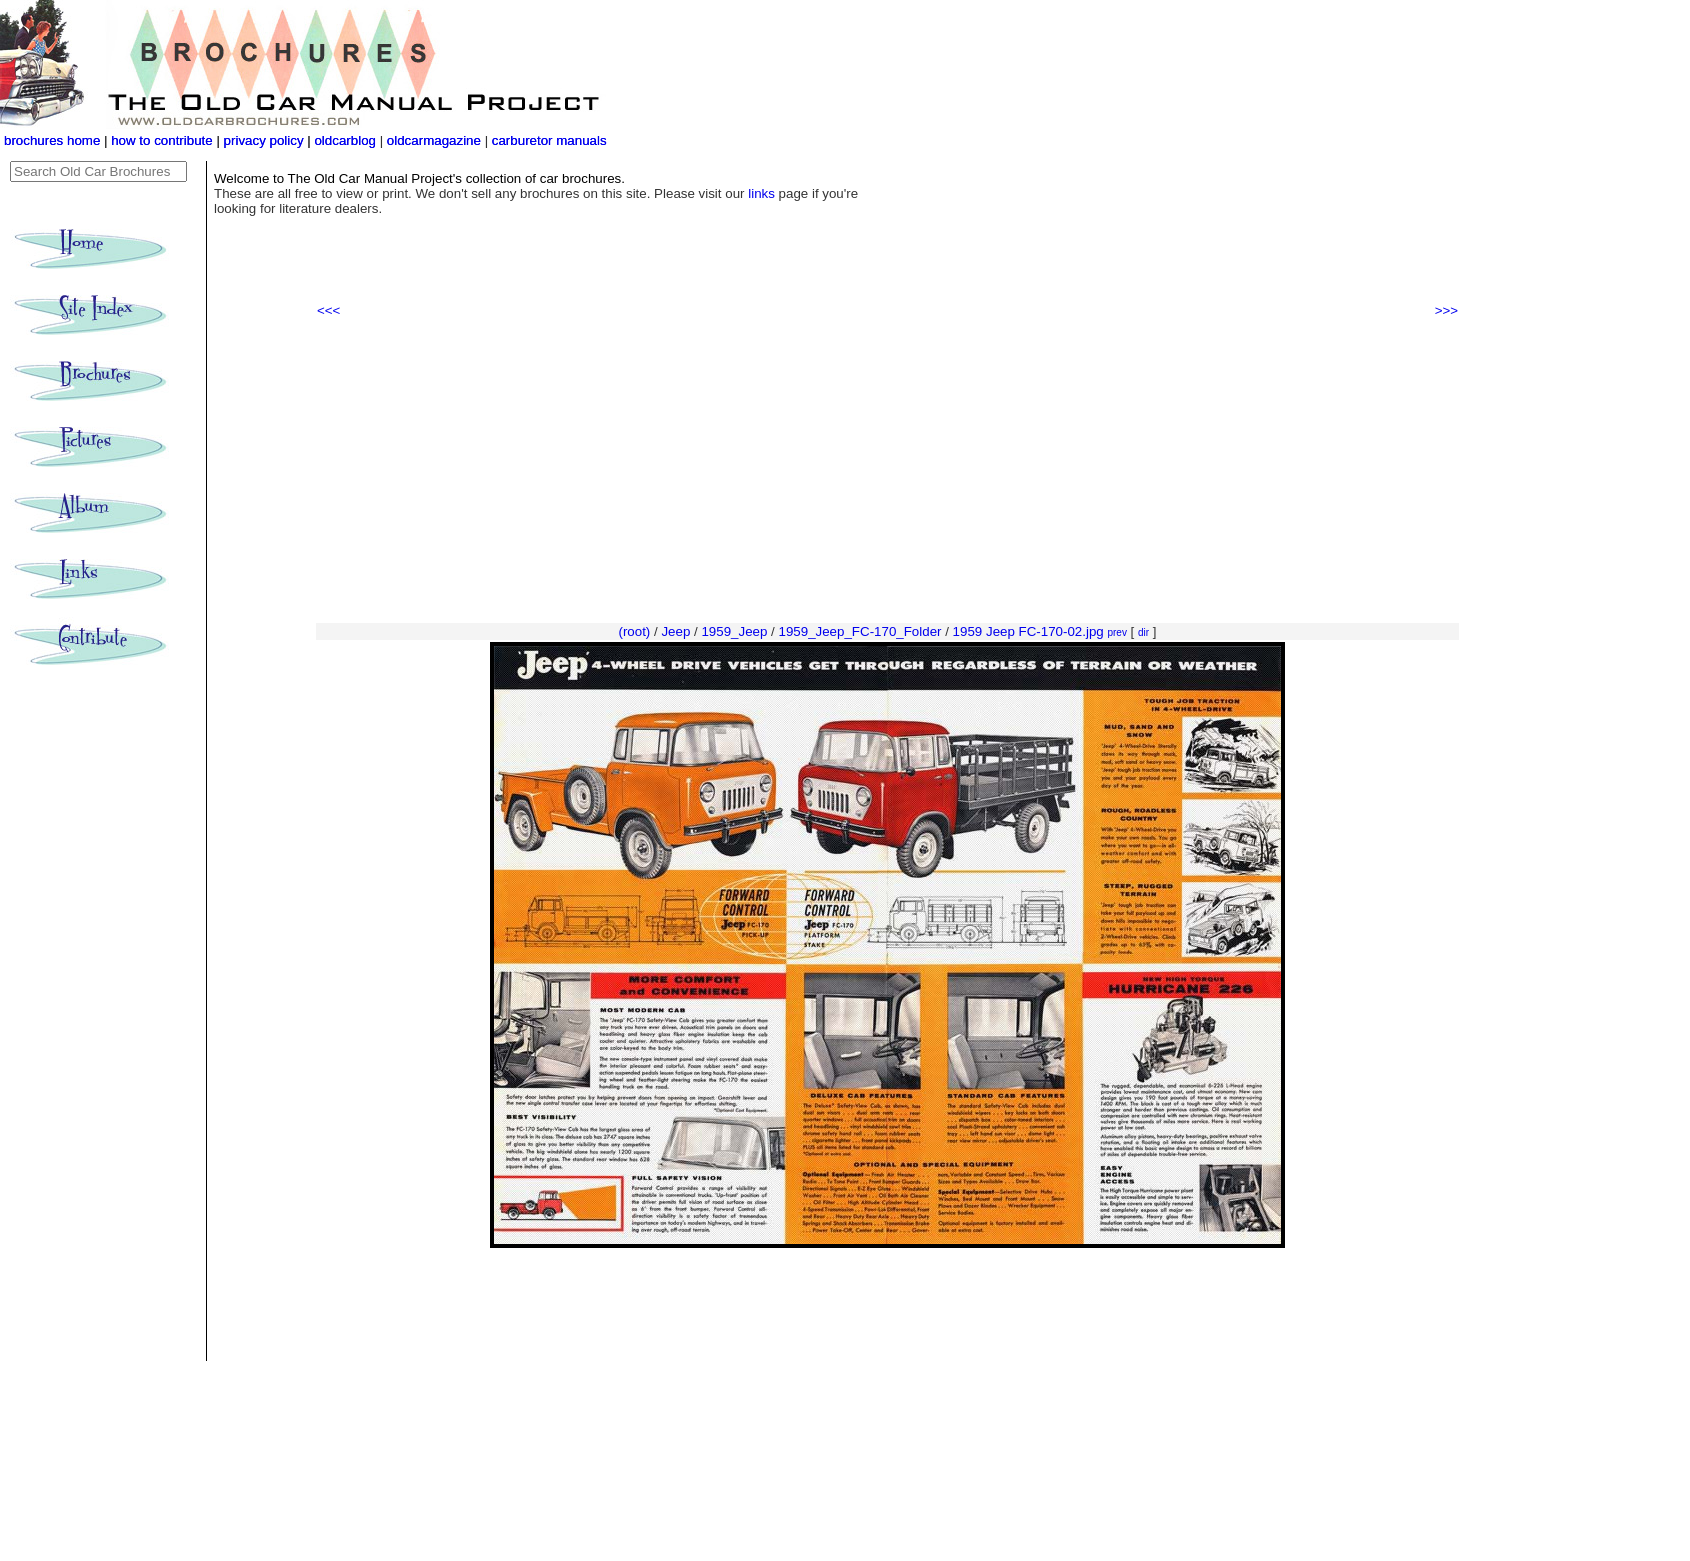 This screenshot has width=1690, height=1561. Describe the element at coordinates (1028, 631) in the screenshot. I see `1959 Jeep FC-170-02.jpg` at that location.